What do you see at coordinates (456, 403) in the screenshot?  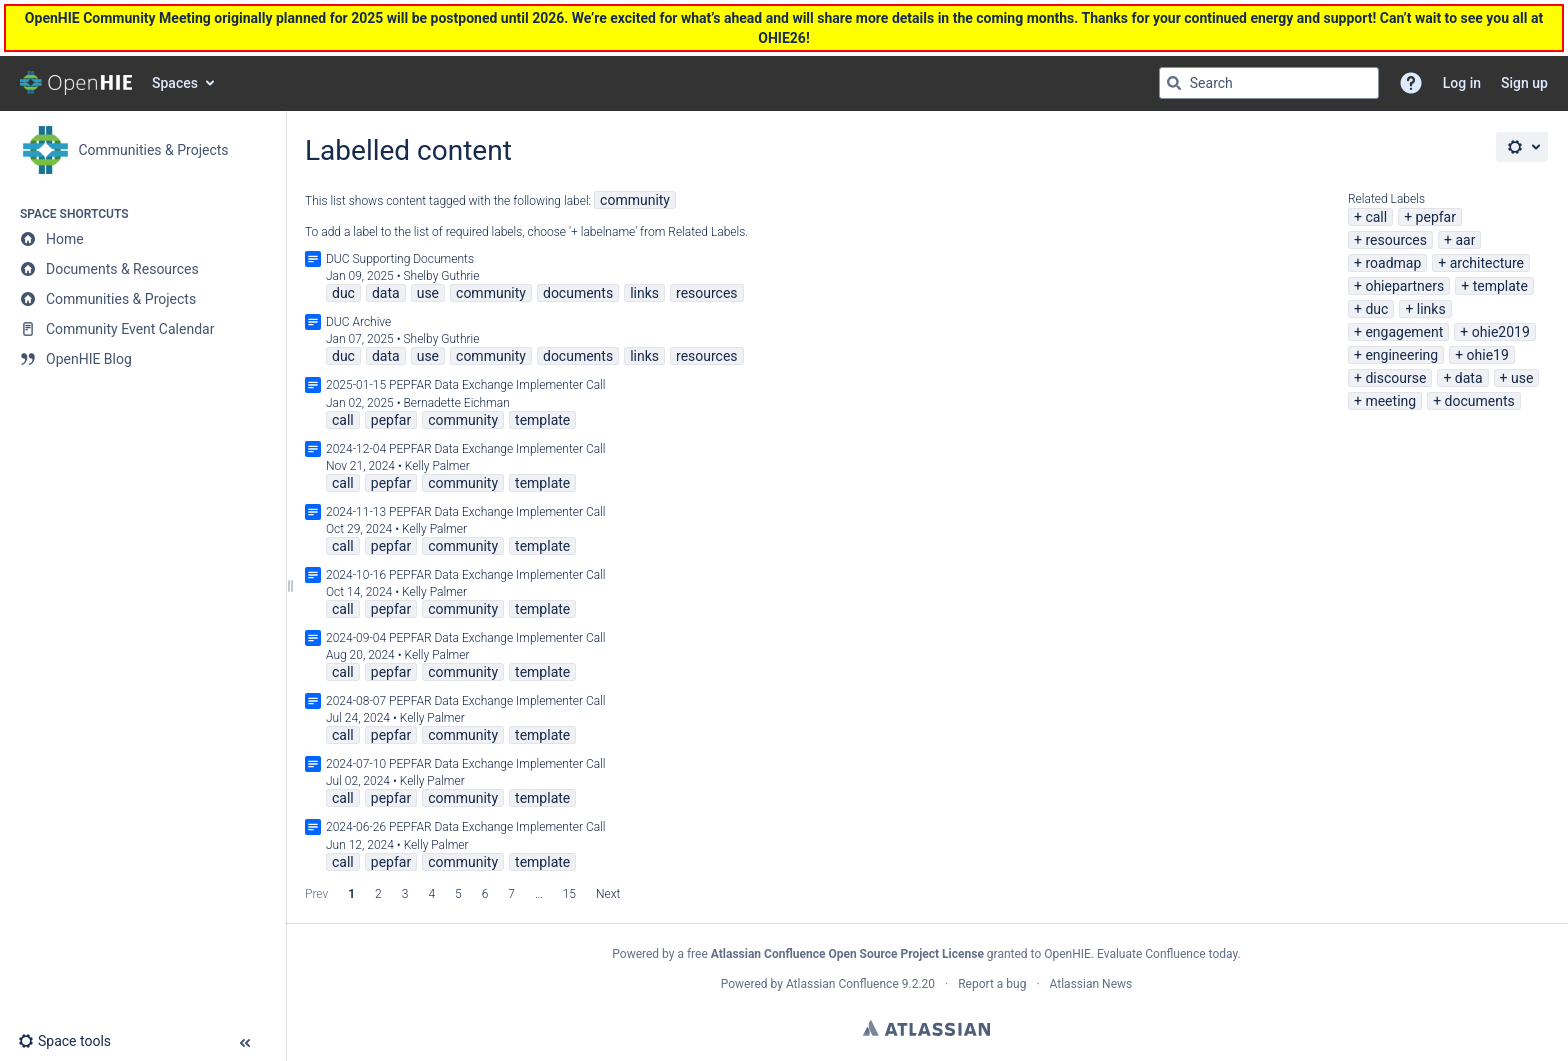 I see `Bernadette Eichman` at bounding box center [456, 403].